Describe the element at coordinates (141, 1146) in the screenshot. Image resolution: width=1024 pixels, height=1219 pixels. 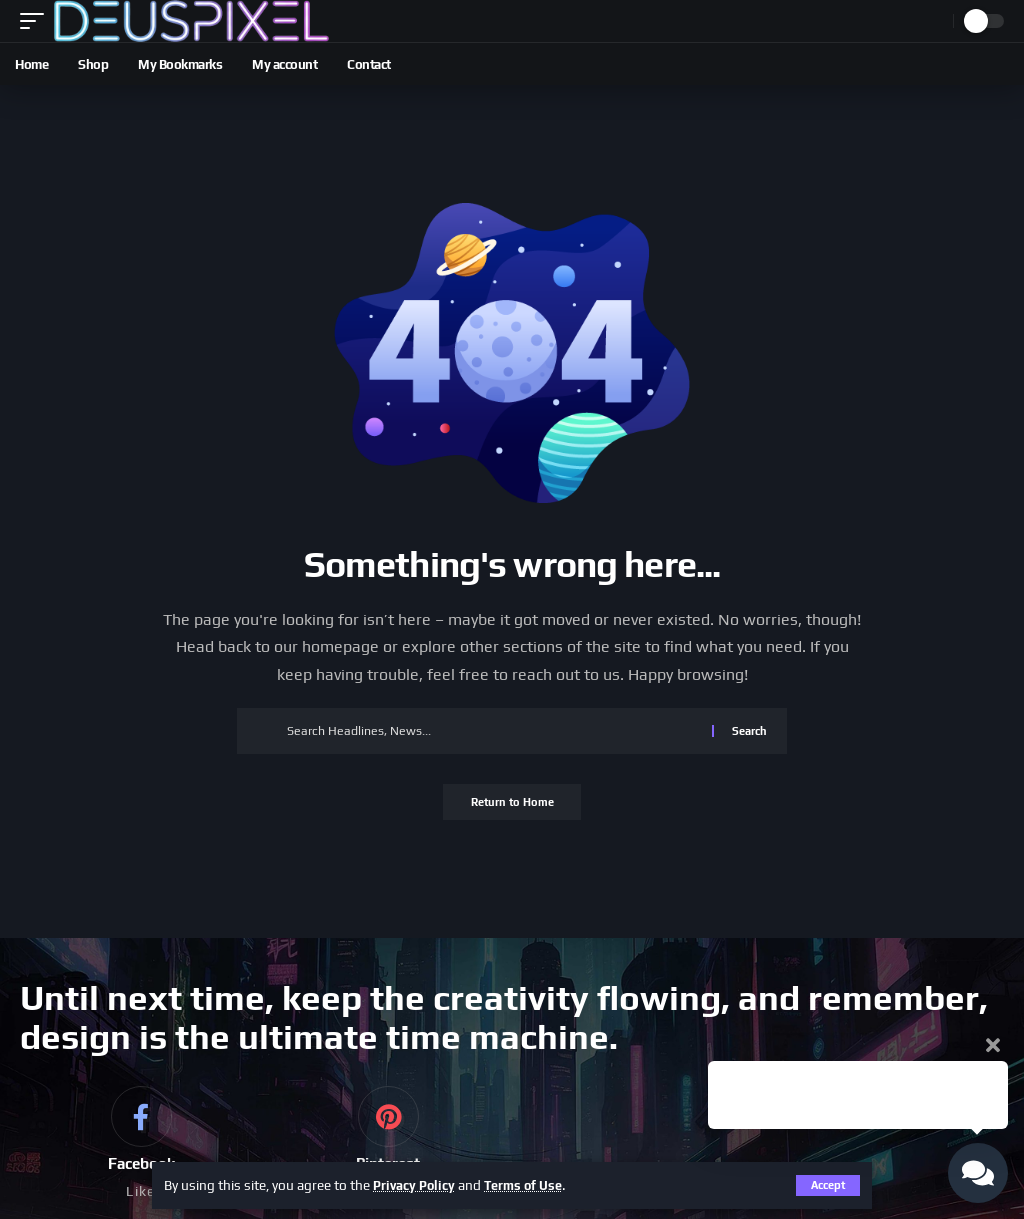
I see `[Facebook]` at that location.